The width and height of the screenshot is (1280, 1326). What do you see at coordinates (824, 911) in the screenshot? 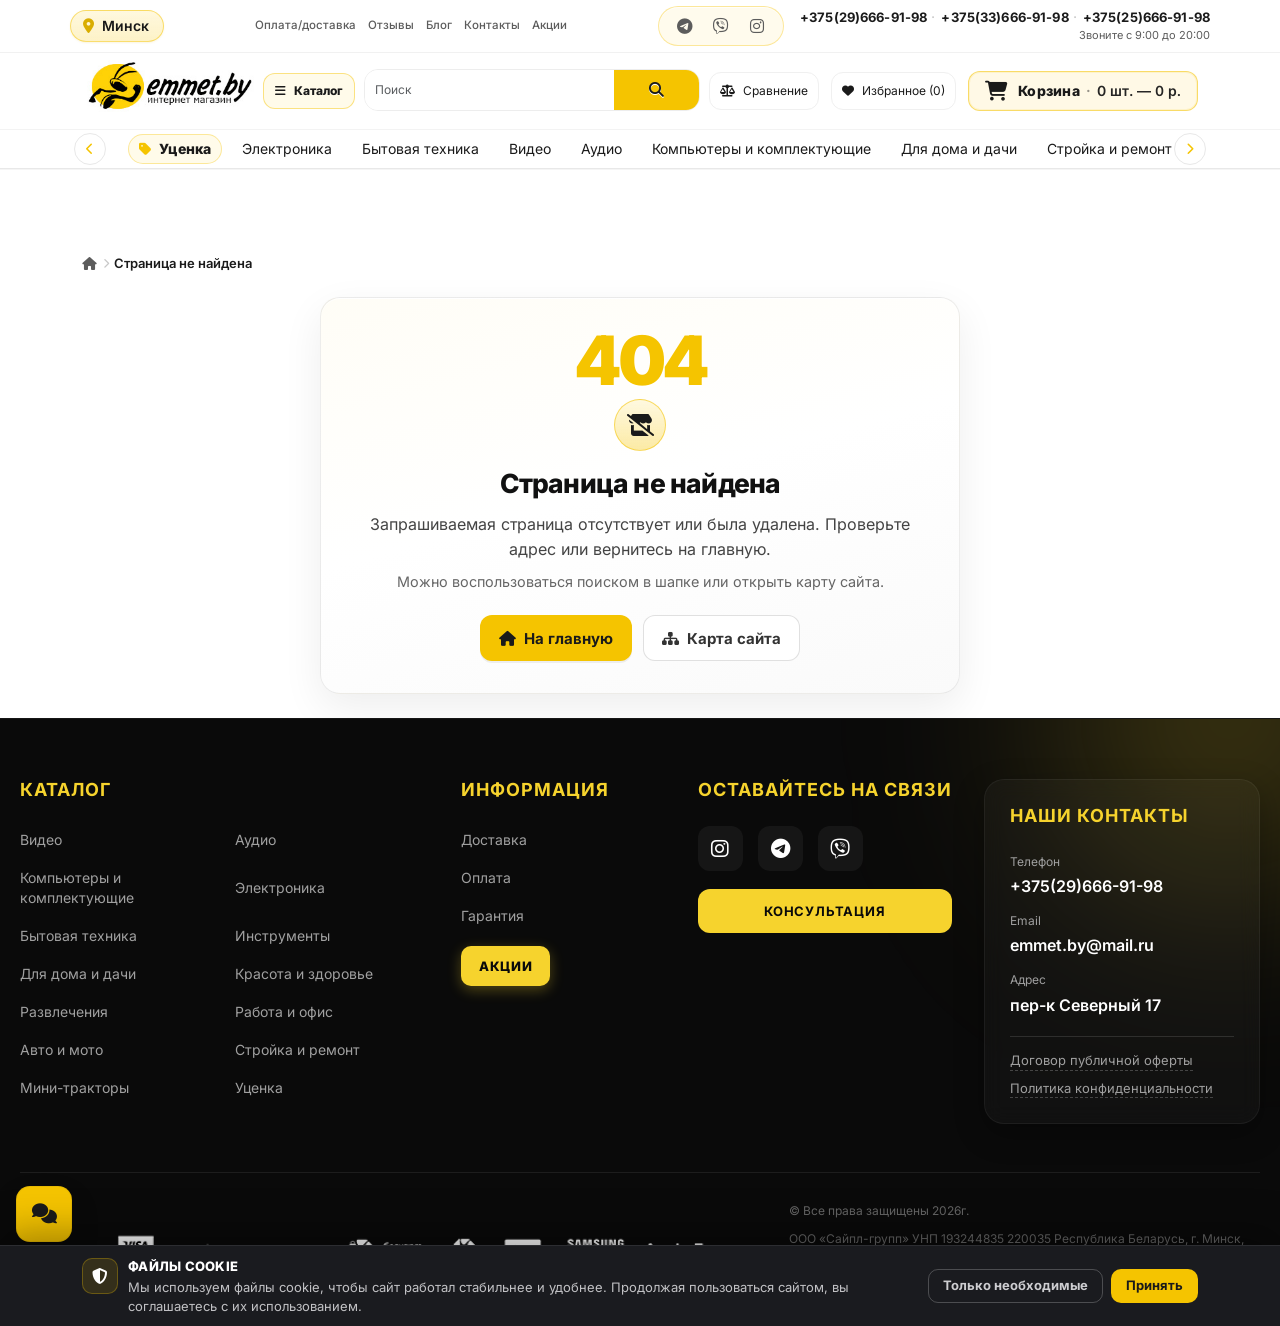
I see `Консультация` at bounding box center [824, 911].